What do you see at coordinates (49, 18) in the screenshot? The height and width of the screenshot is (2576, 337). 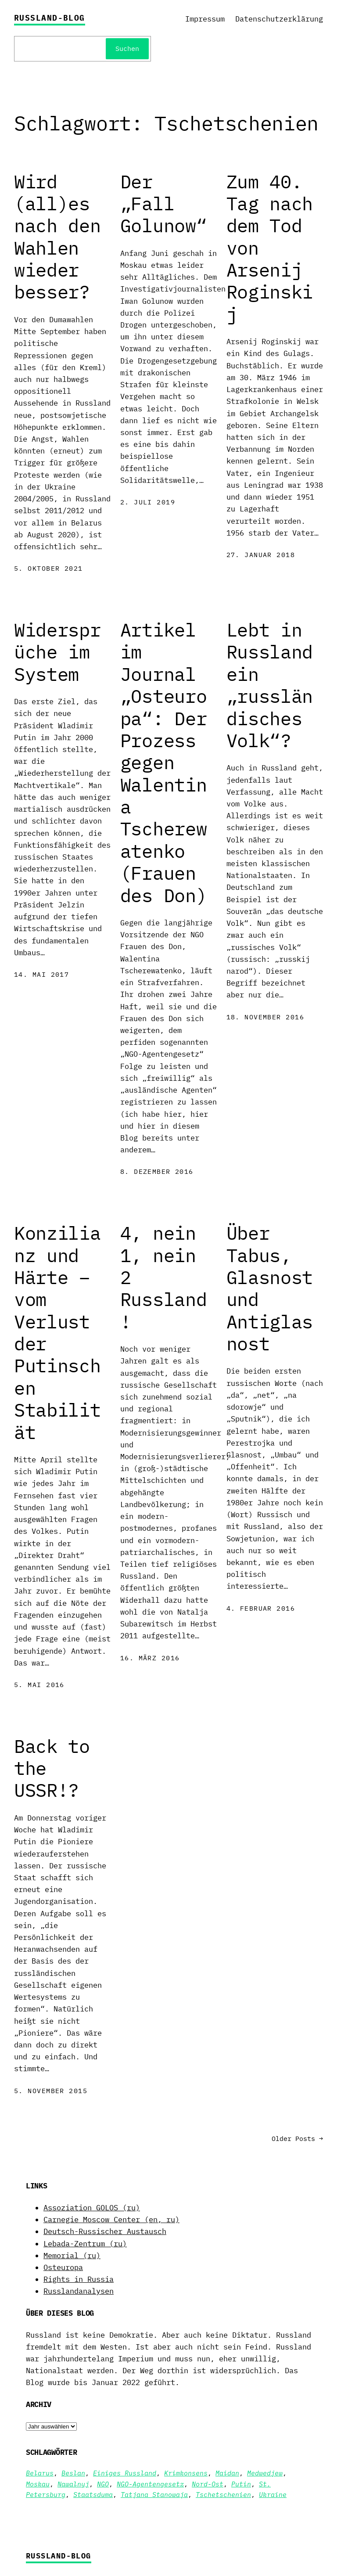 I see `Russland-Blog` at bounding box center [49, 18].